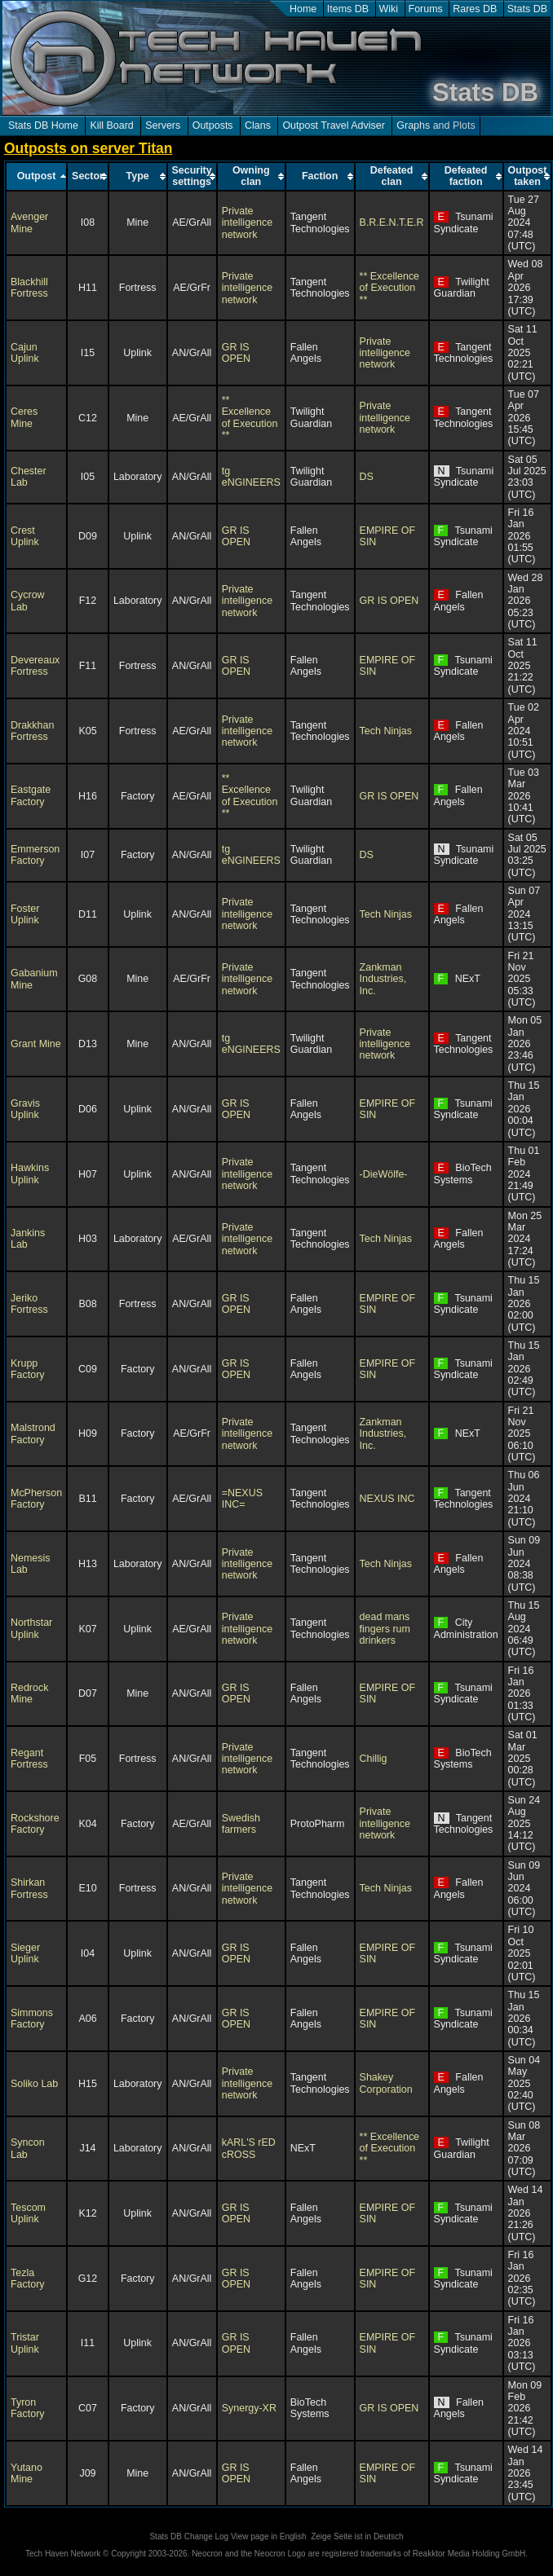 The image size is (553, 2576). What do you see at coordinates (36, 1044) in the screenshot?
I see `Grant Mine` at bounding box center [36, 1044].